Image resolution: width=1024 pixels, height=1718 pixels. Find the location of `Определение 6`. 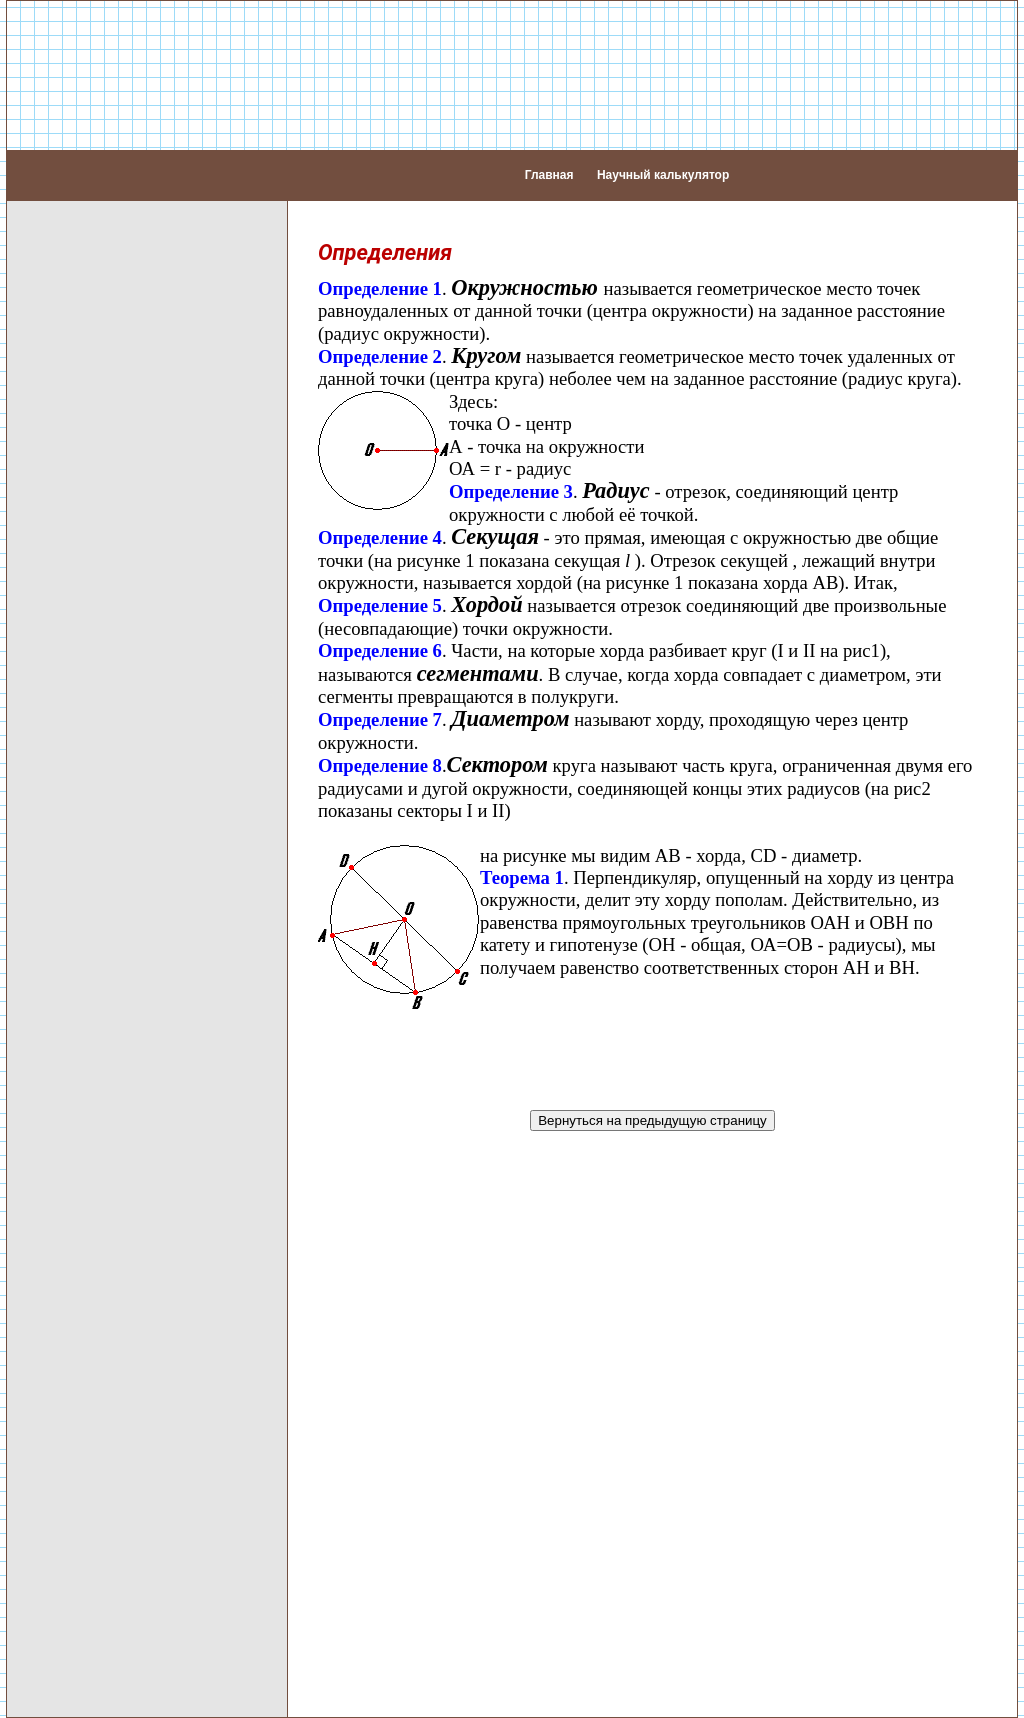

Определение 6 is located at coordinates (380, 632).